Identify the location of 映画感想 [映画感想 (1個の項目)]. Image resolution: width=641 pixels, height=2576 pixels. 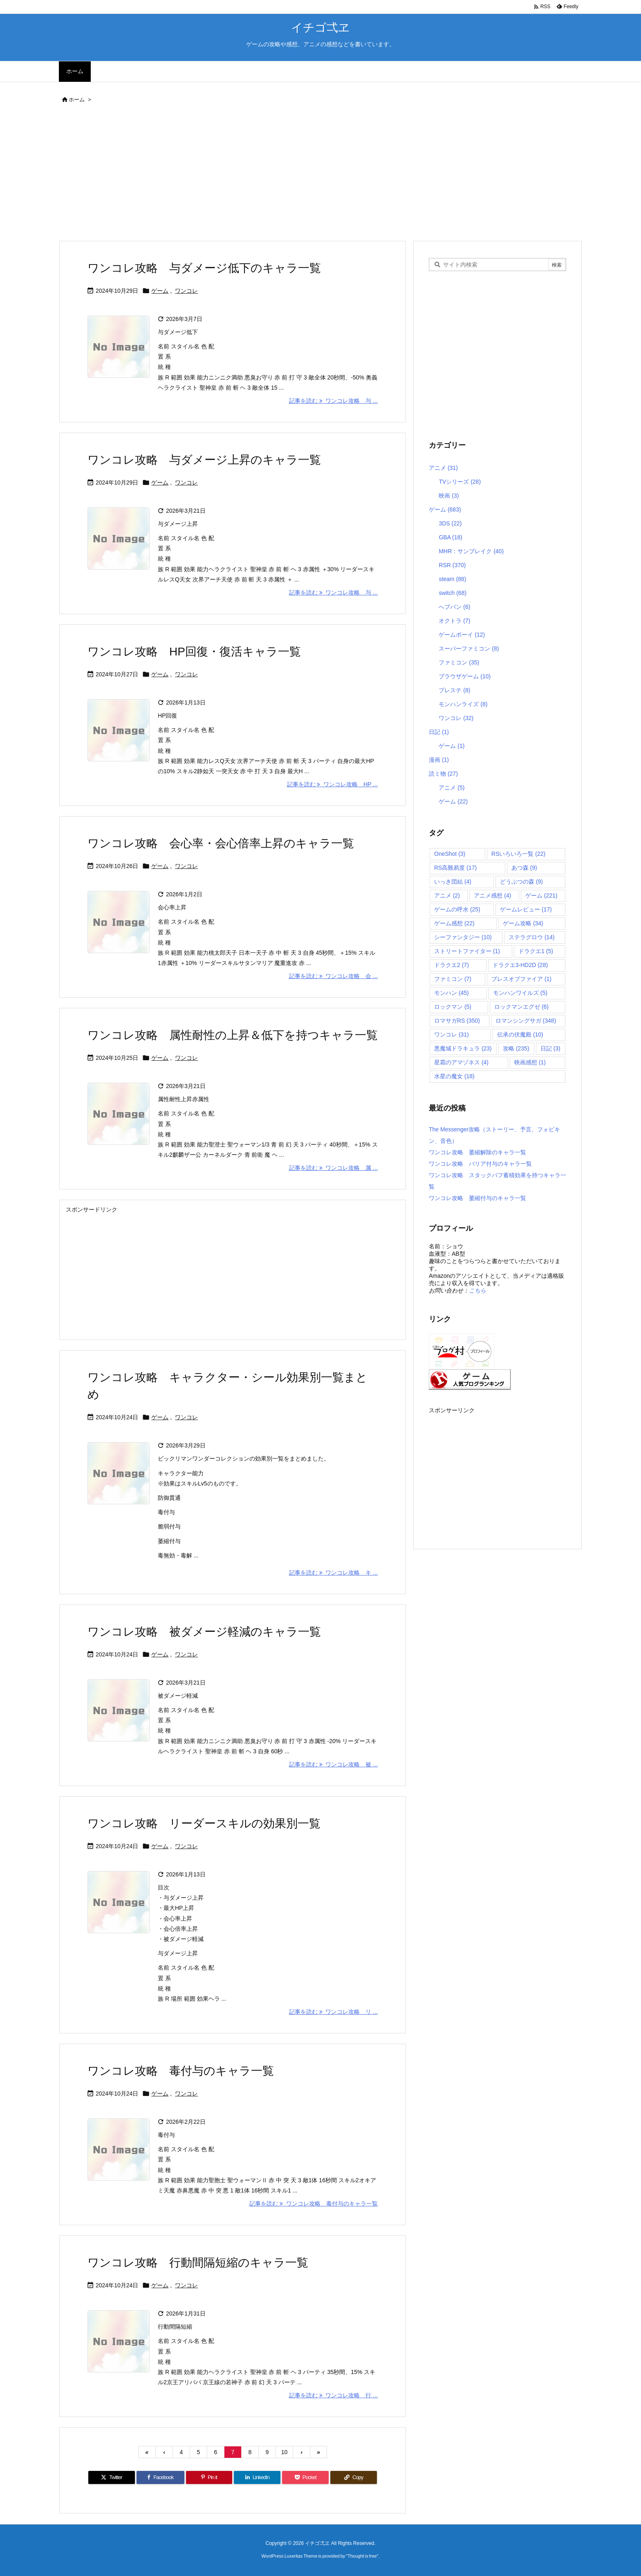
(530, 1062).